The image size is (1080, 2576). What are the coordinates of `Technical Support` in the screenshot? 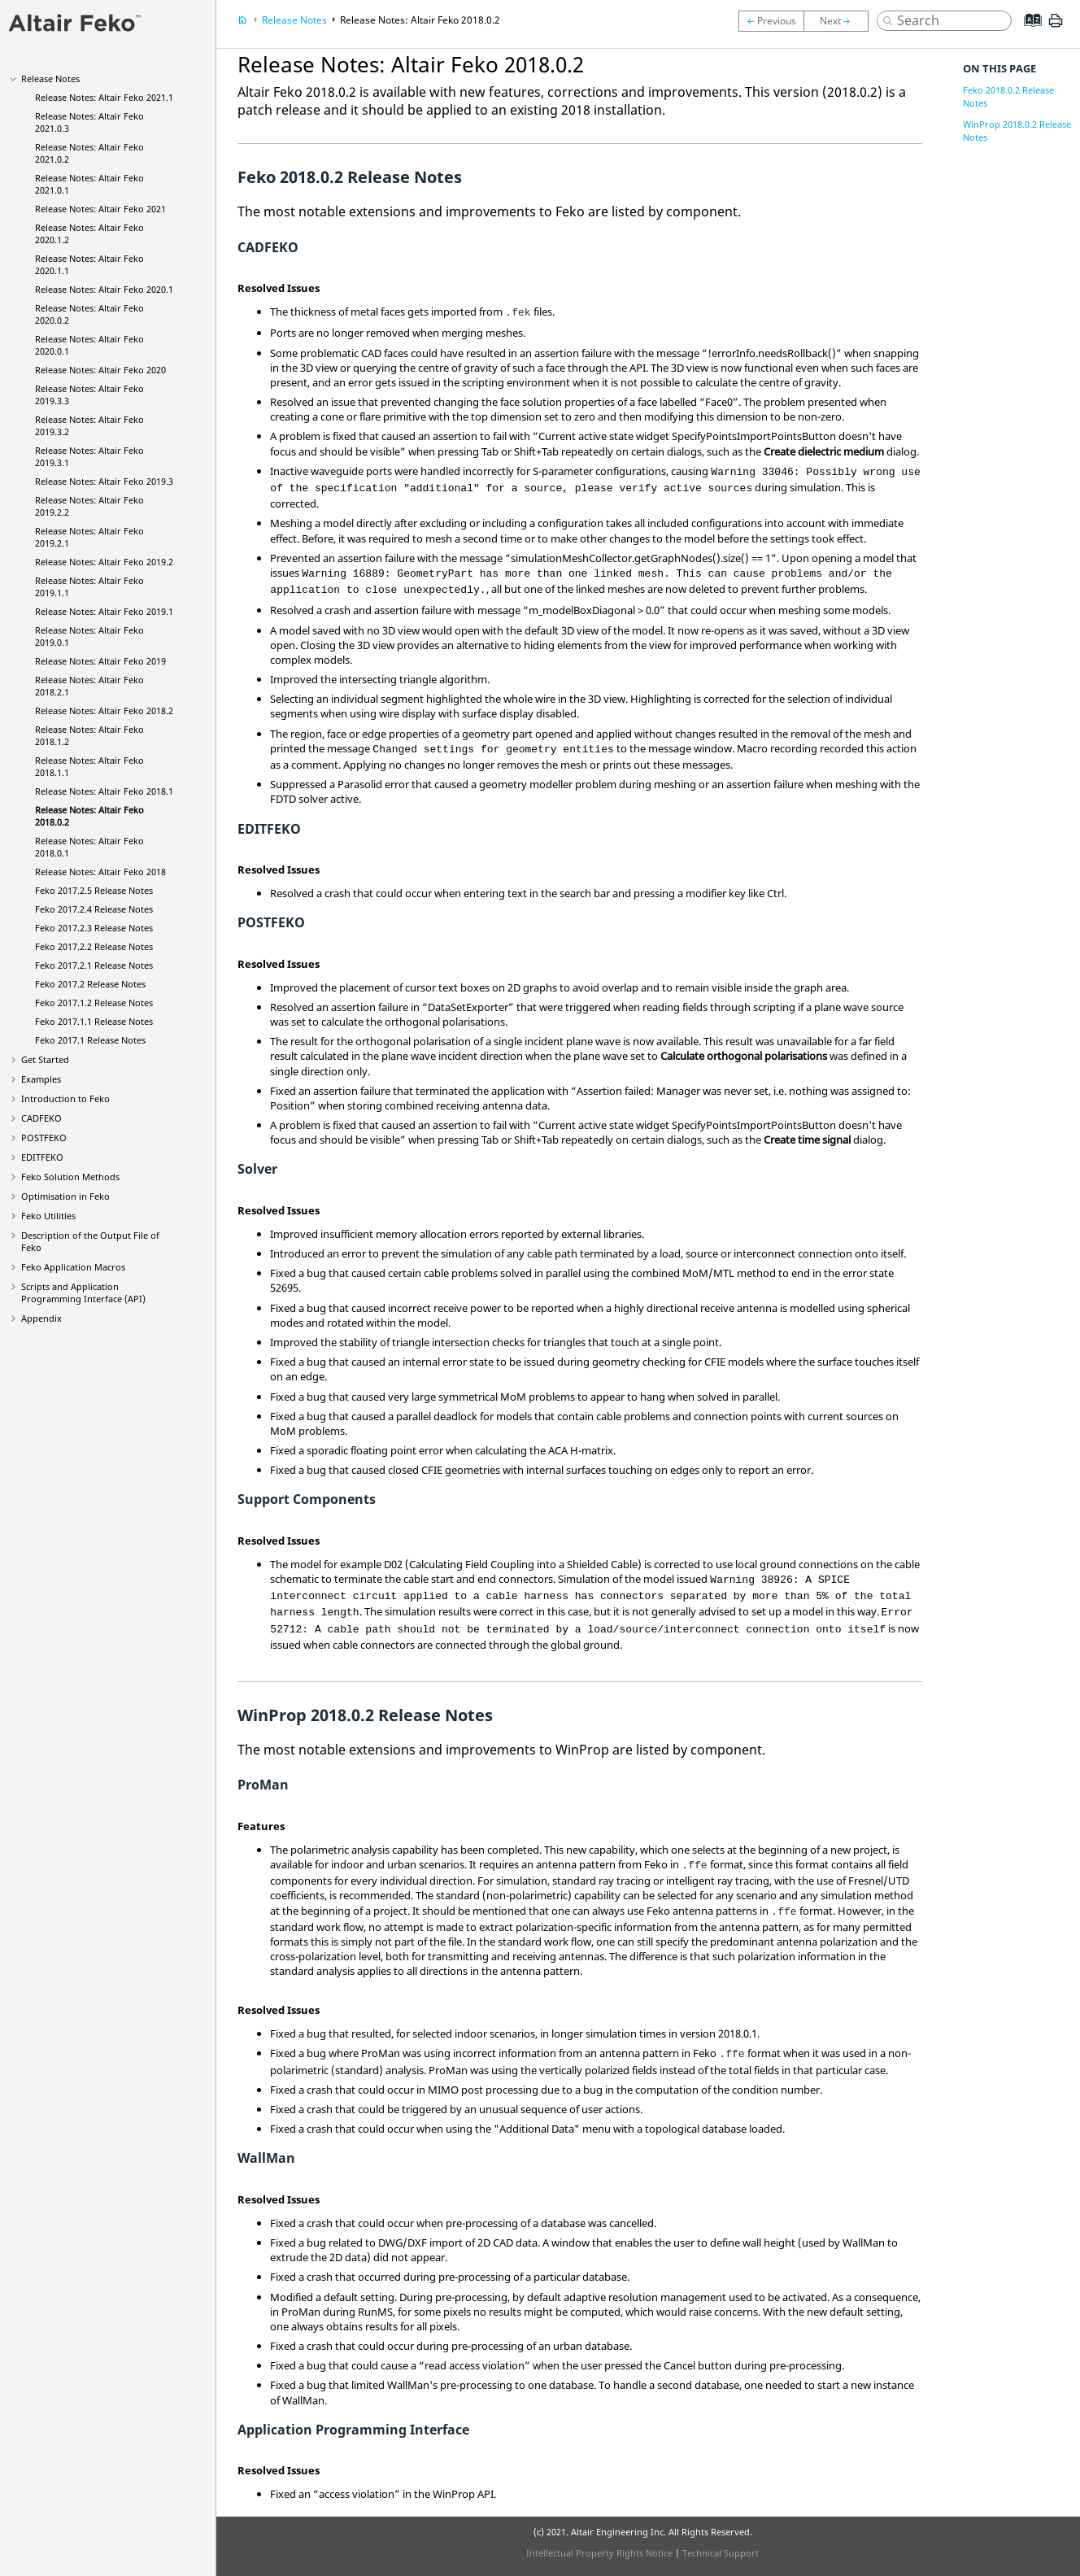 It's located at (720, 2553).